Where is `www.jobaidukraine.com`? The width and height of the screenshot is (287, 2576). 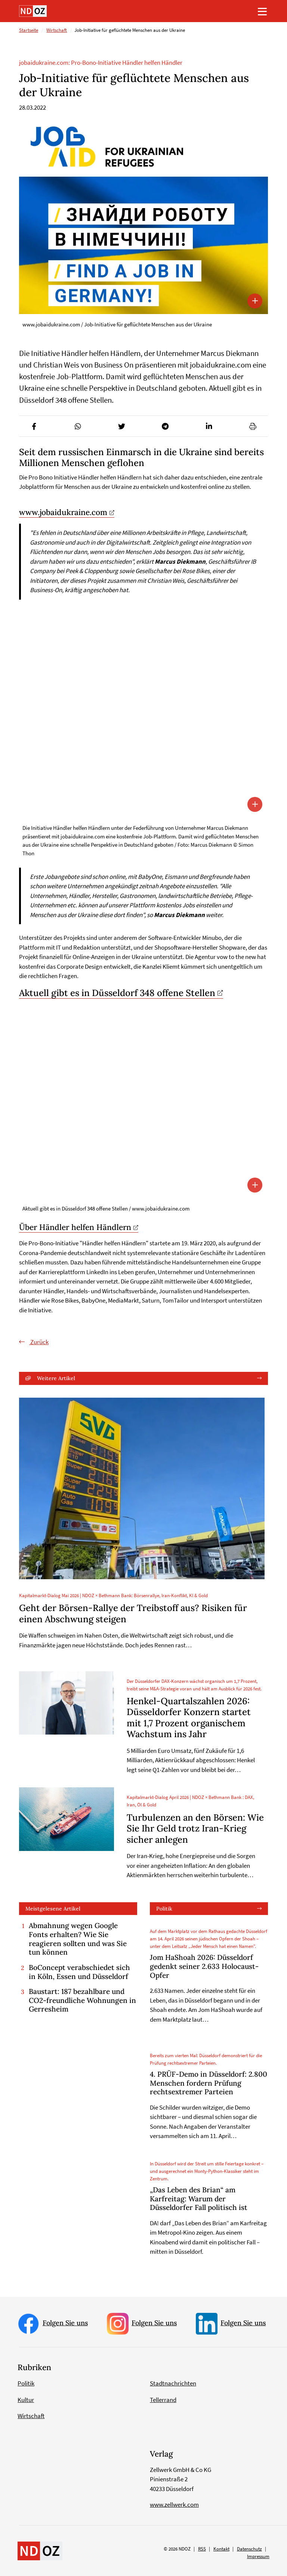 www.jobaidukraine.com is located at coordinates (63, 512).